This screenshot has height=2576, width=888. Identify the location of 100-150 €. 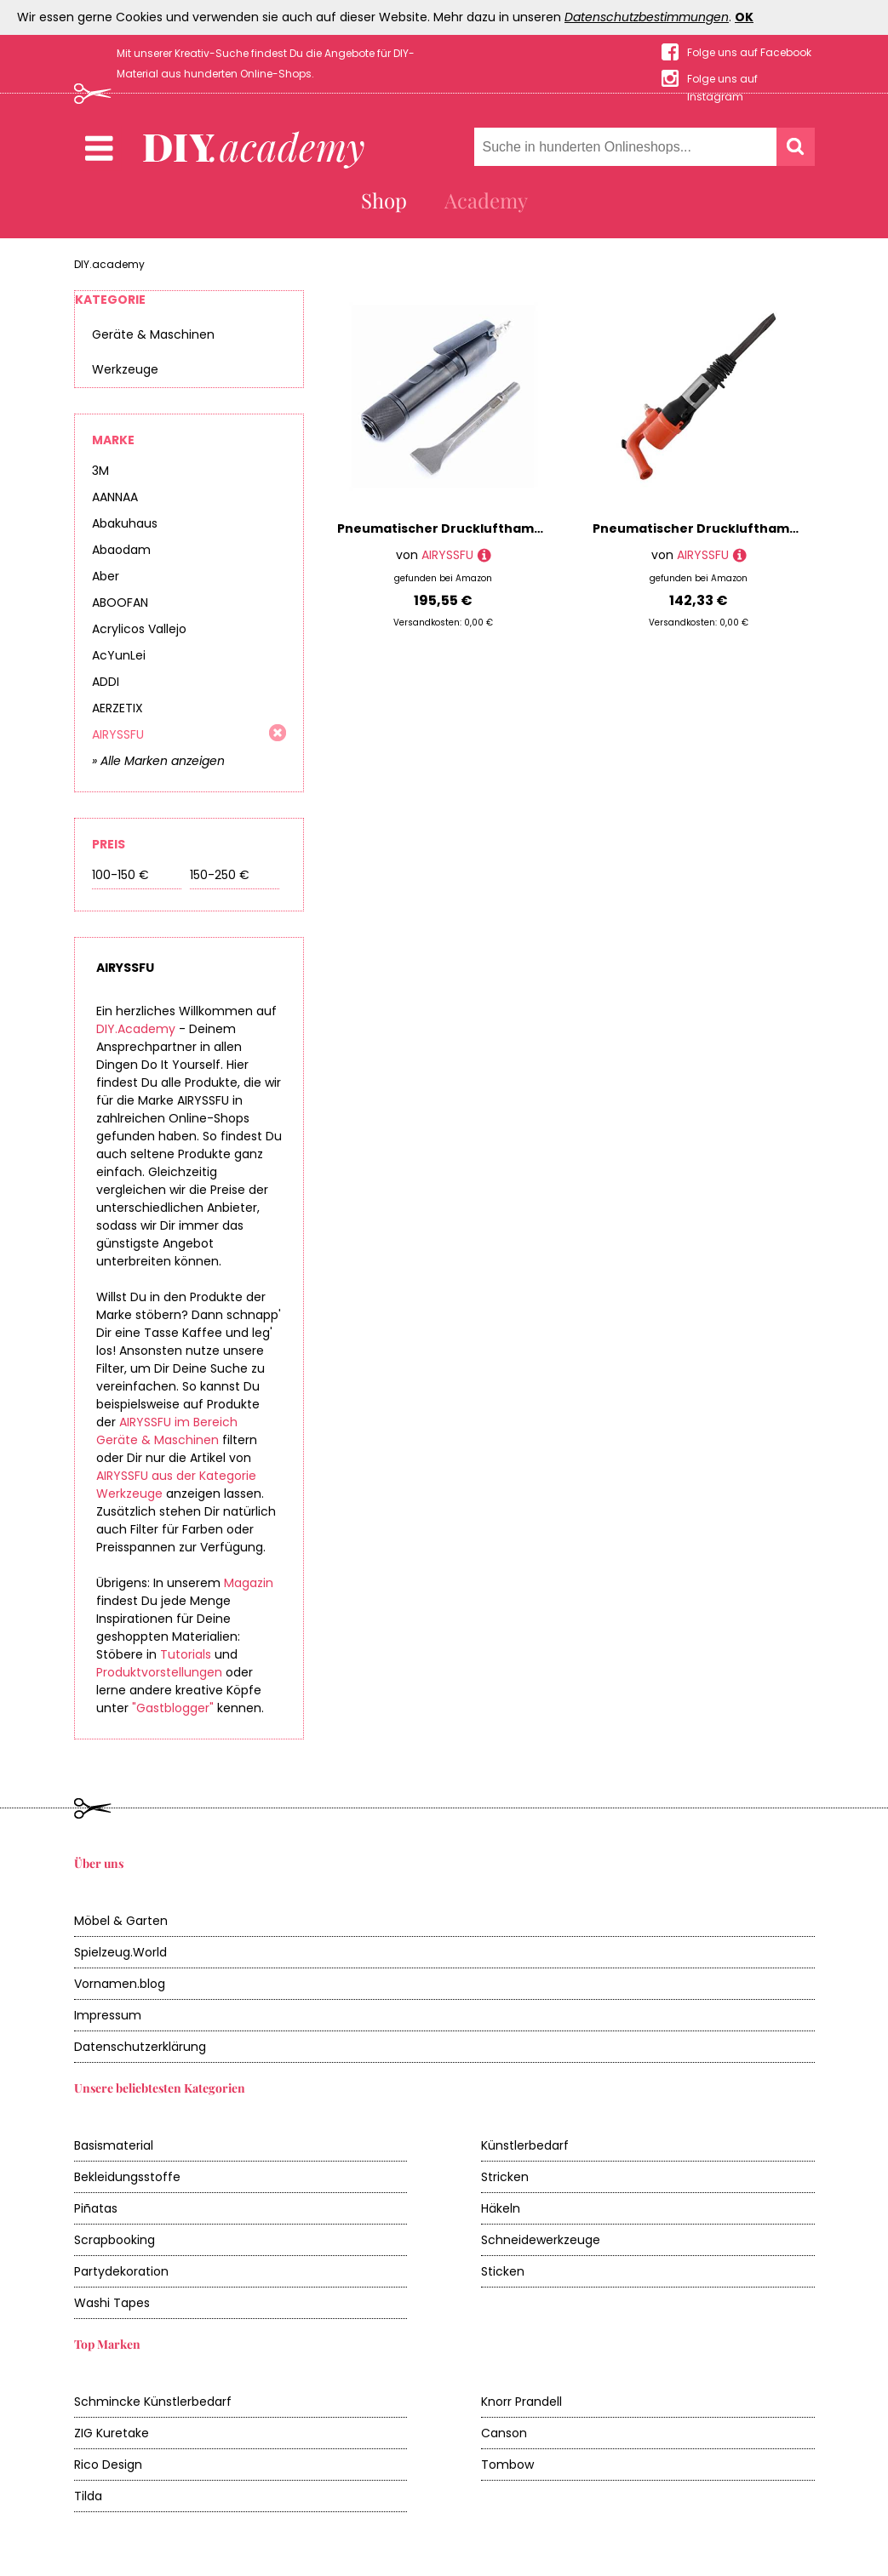
(120, 874).